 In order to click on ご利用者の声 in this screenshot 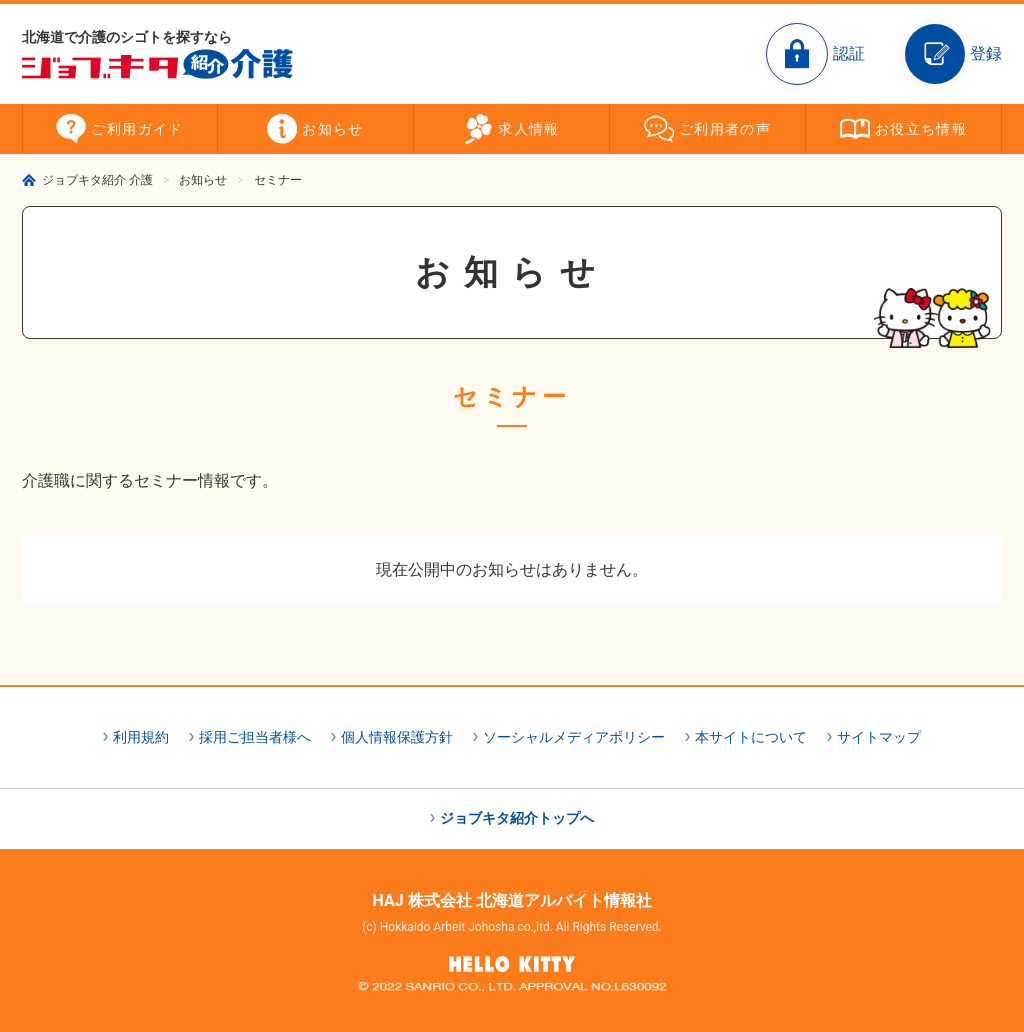, I will do `click(725, 129)`.